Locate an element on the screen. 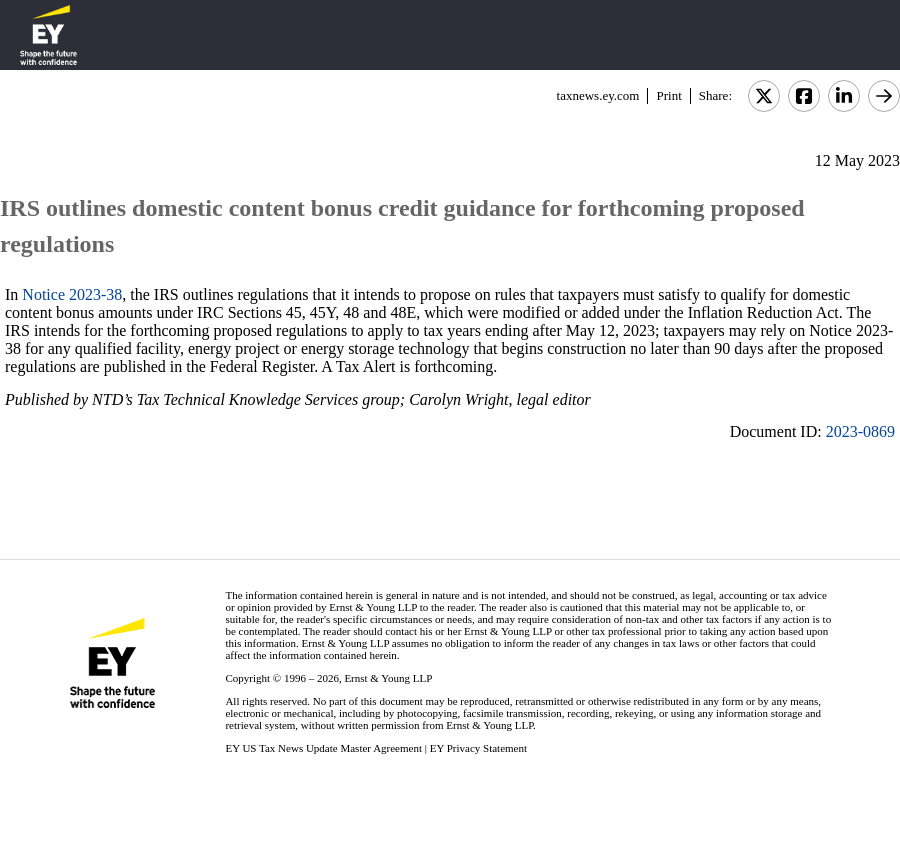  taxnews.ey.com is located at coordinates (598, 95).